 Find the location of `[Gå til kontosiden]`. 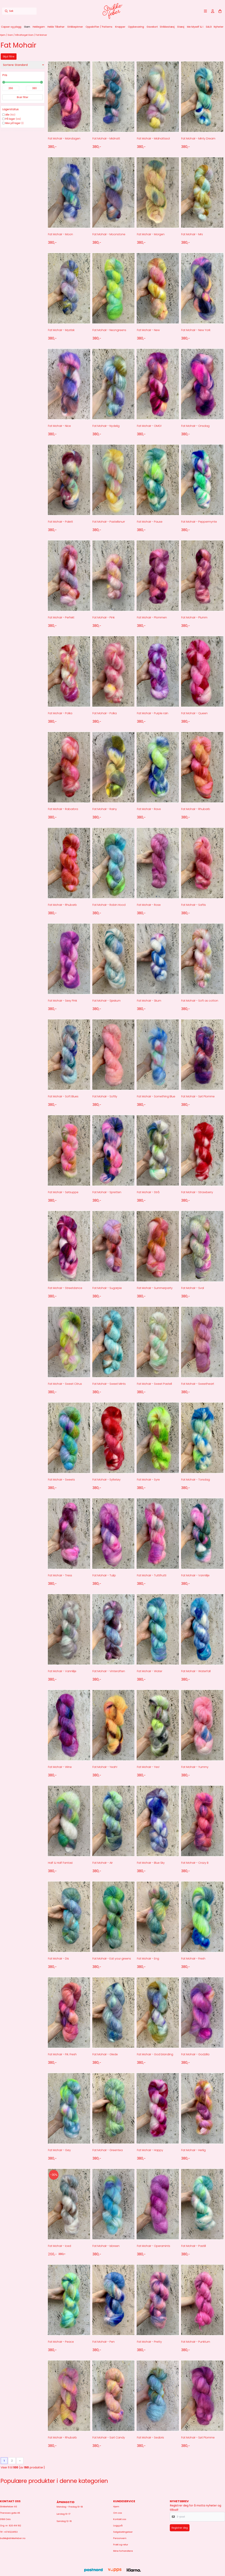

[Gå til kontosiden] is located at coordinates (213, 11).